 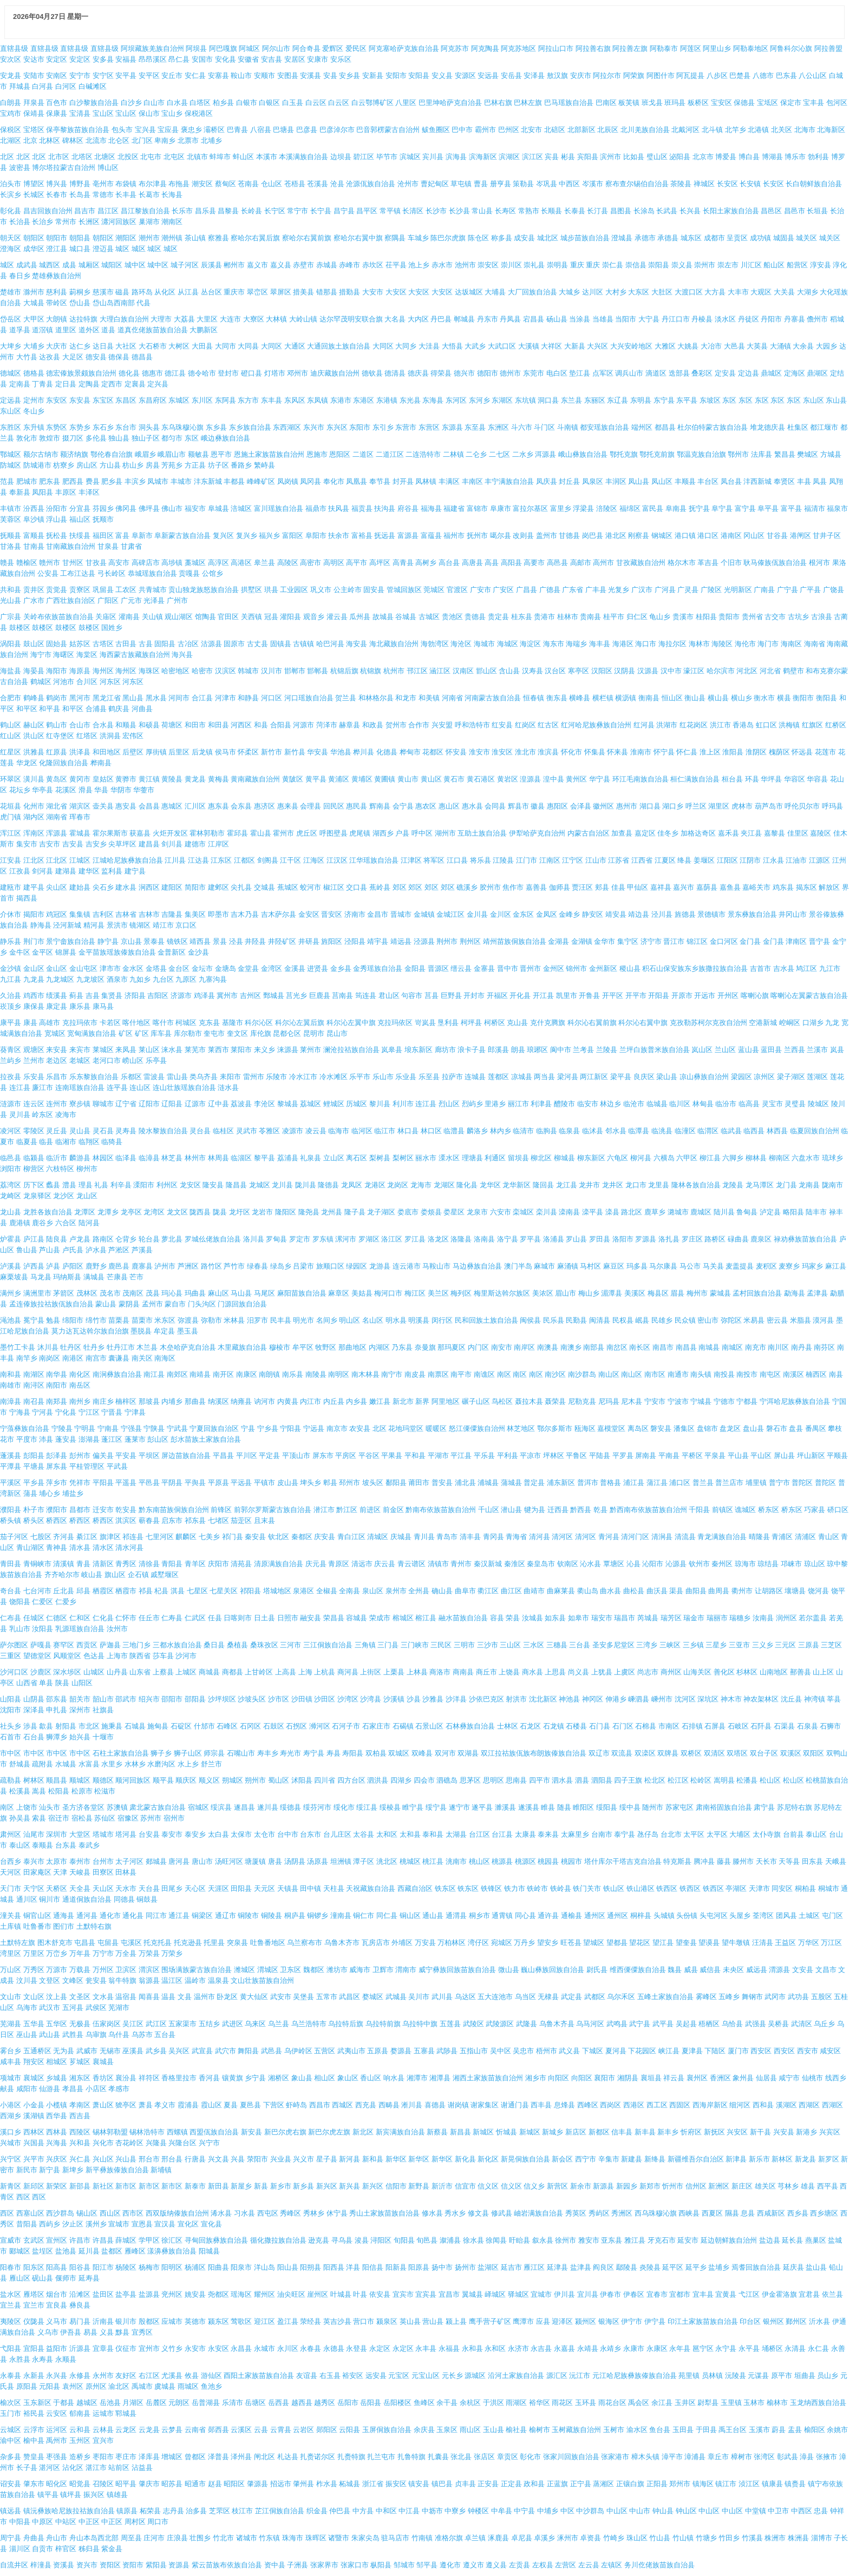 What do you see at coordinates (722, 644) in the screenshot?
I see `海陵区` at bounding box center [722, 644].